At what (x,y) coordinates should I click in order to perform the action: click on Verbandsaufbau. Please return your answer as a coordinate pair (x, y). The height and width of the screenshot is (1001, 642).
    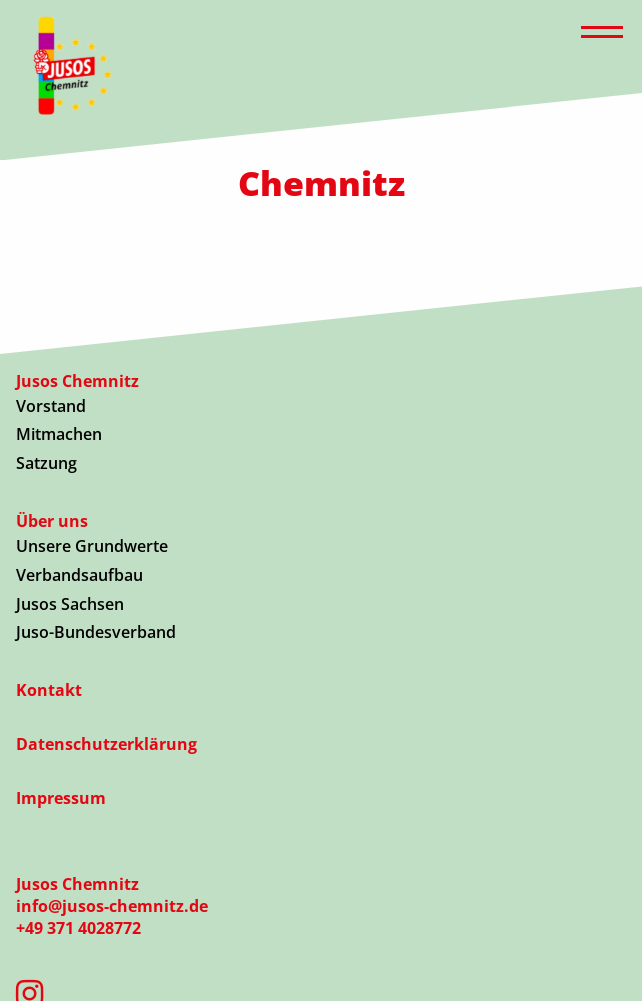
    Looking at the image, I should click on (79, 575).